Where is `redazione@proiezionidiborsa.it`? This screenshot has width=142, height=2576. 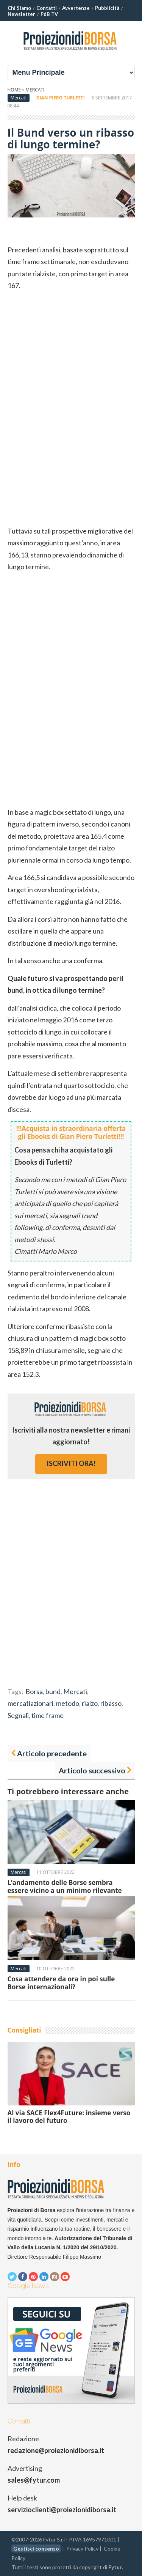
redazione@proiezionidiborsa.it is located at coordinates (56, 2450).